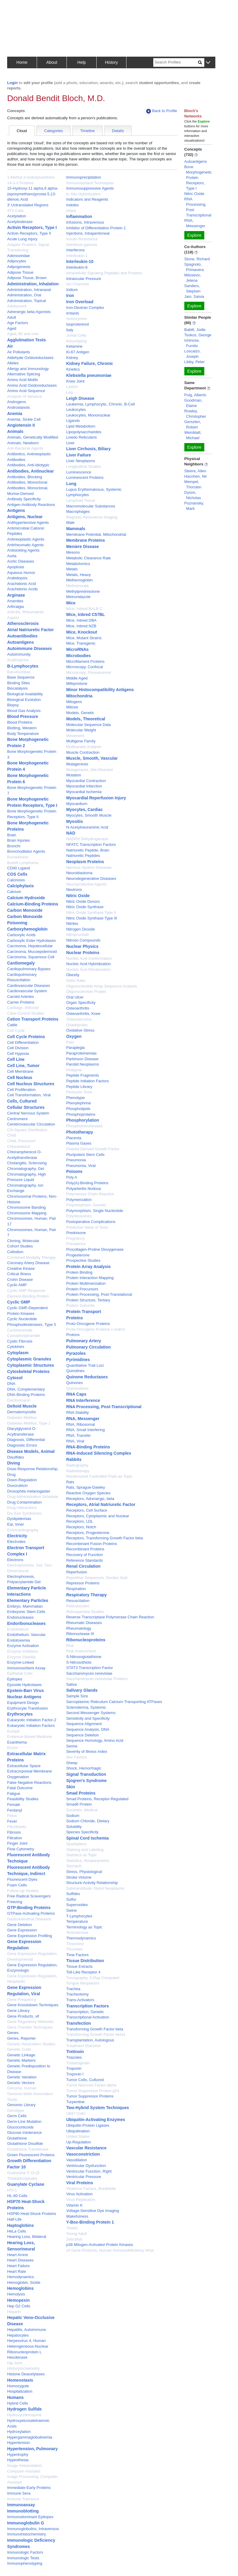 This screenshot has height=2576, width=238. I want to click on Child, Preschool, so click(21, 1141).